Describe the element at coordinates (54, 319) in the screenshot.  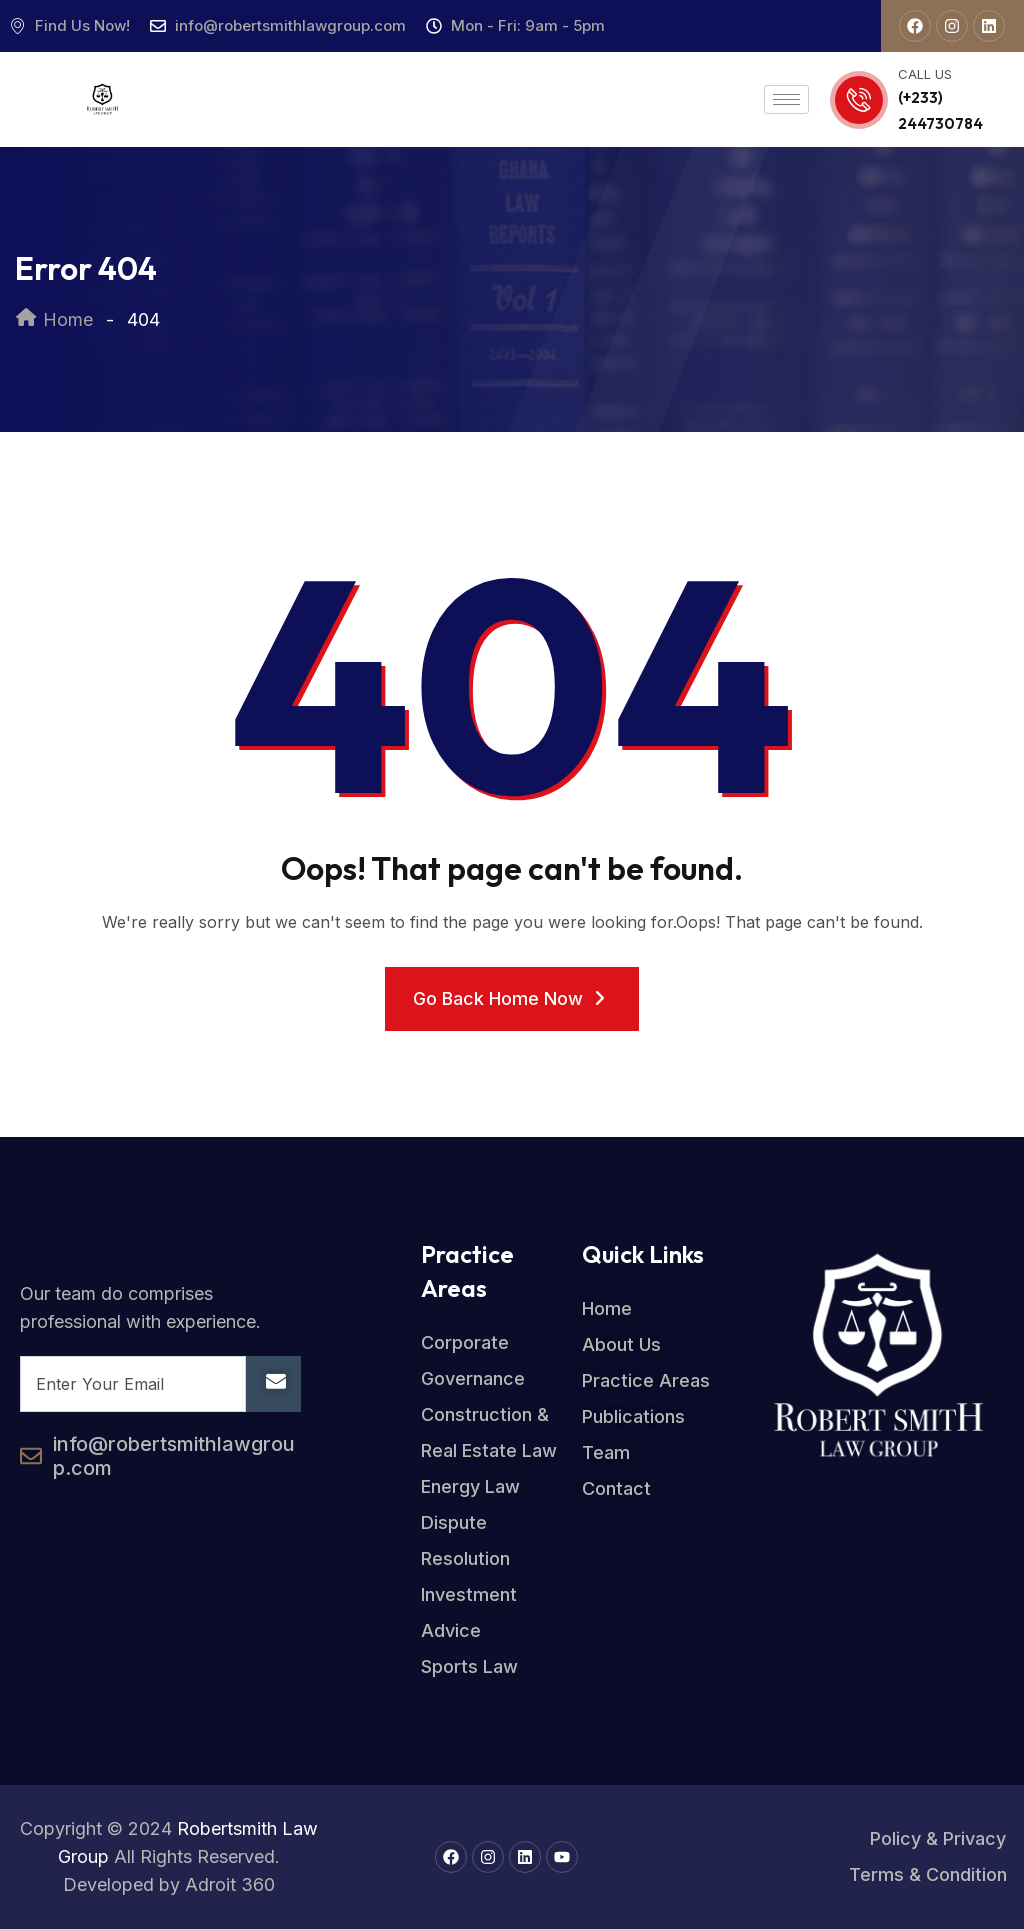
I see `Home` at that location.